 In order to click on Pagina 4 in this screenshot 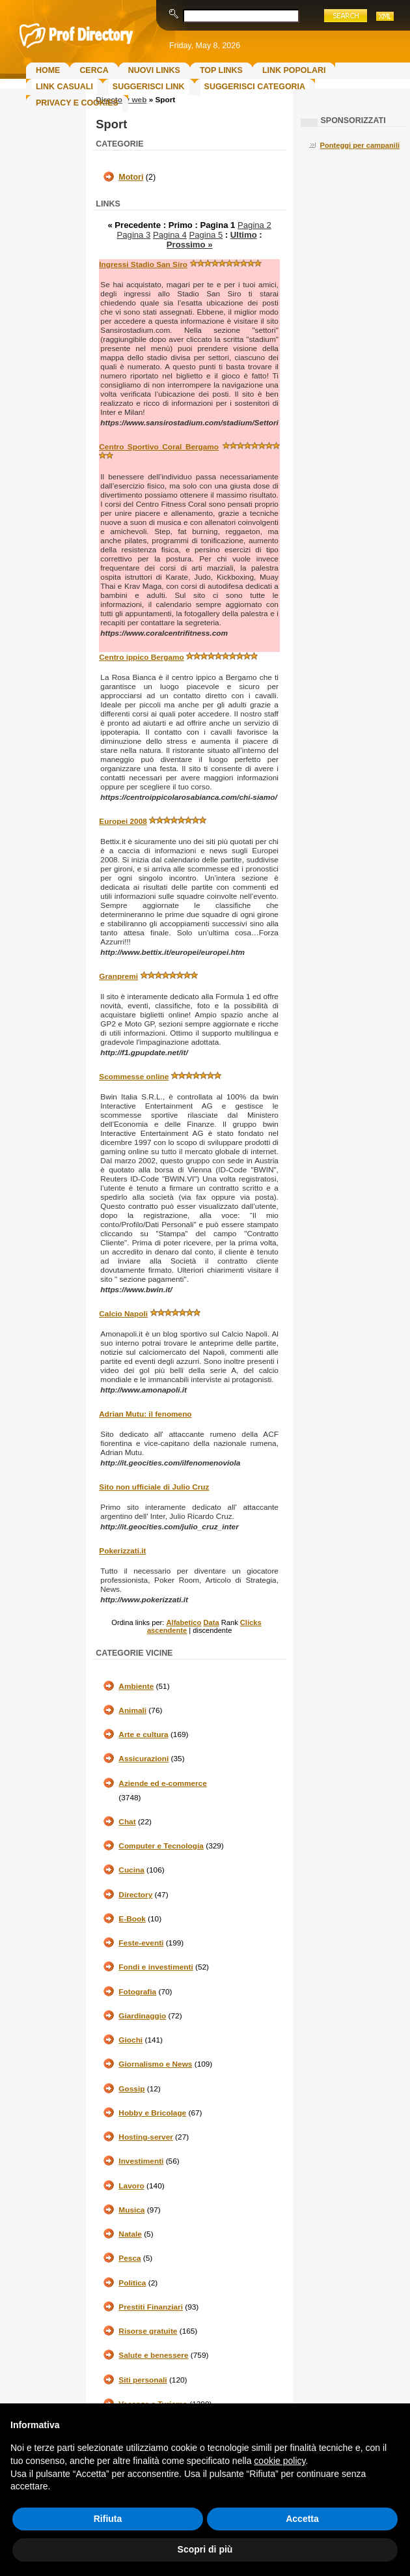, I will do `click(170, 235)`.